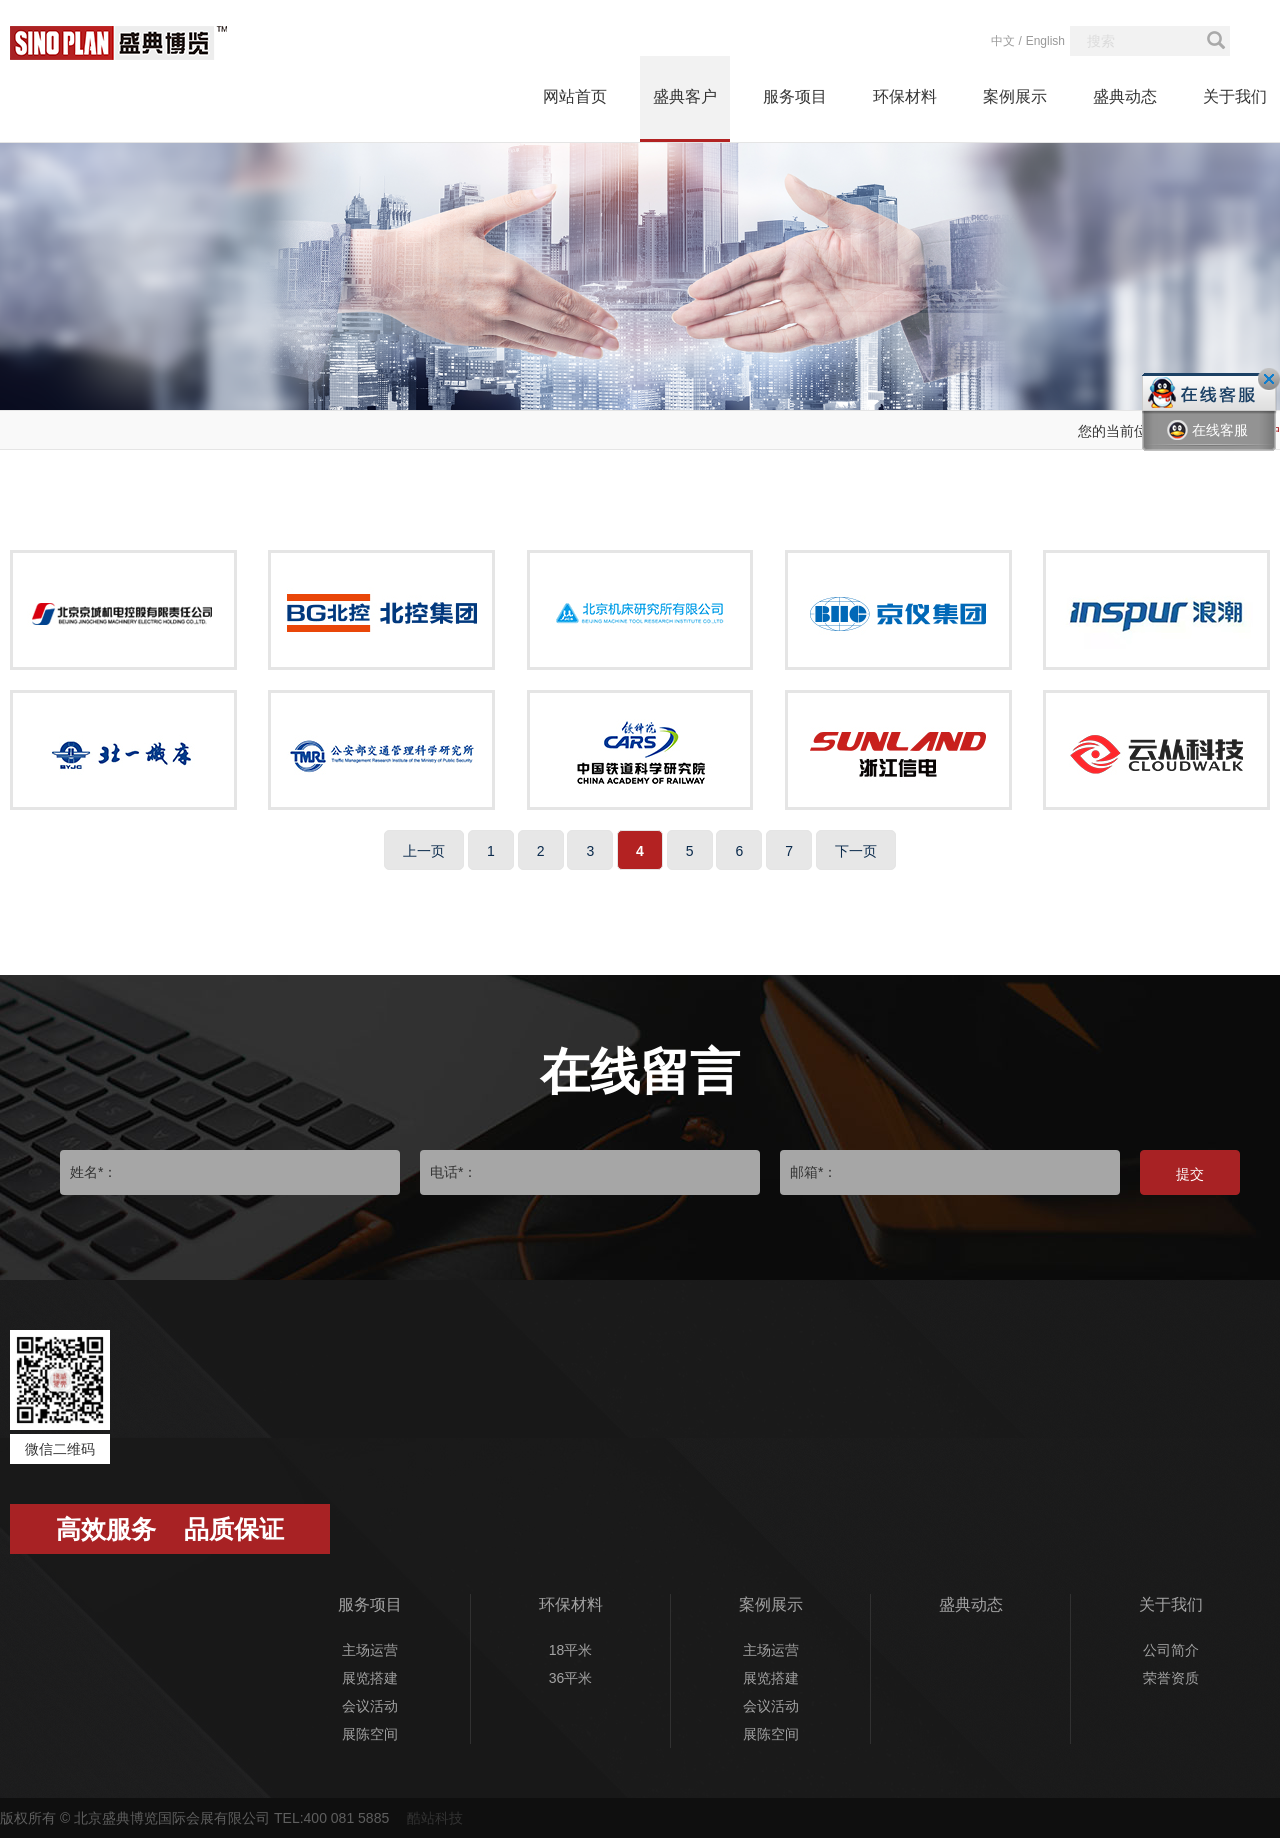 The image size is (1280, 1838). What do you see at coordinates (424, 851) in the screenshot?
I see `上一页` at bounding box center [424, 851].